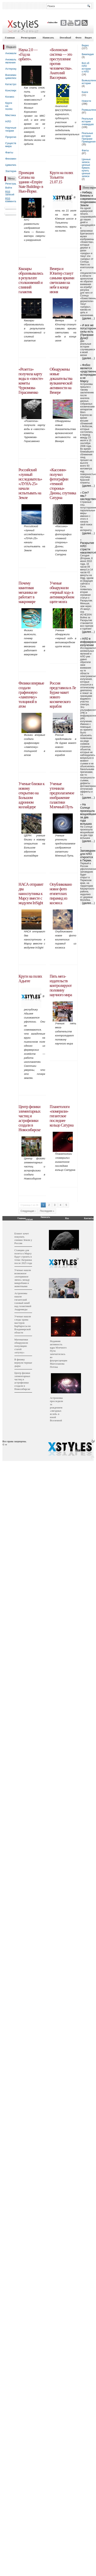 The image size is (96, 2576). Describe the element at coordinates (30, 181) in the screenshot. I see `Проекция Сатаны на здании «Empire State Building» в Нью-Йорке.` at that location.